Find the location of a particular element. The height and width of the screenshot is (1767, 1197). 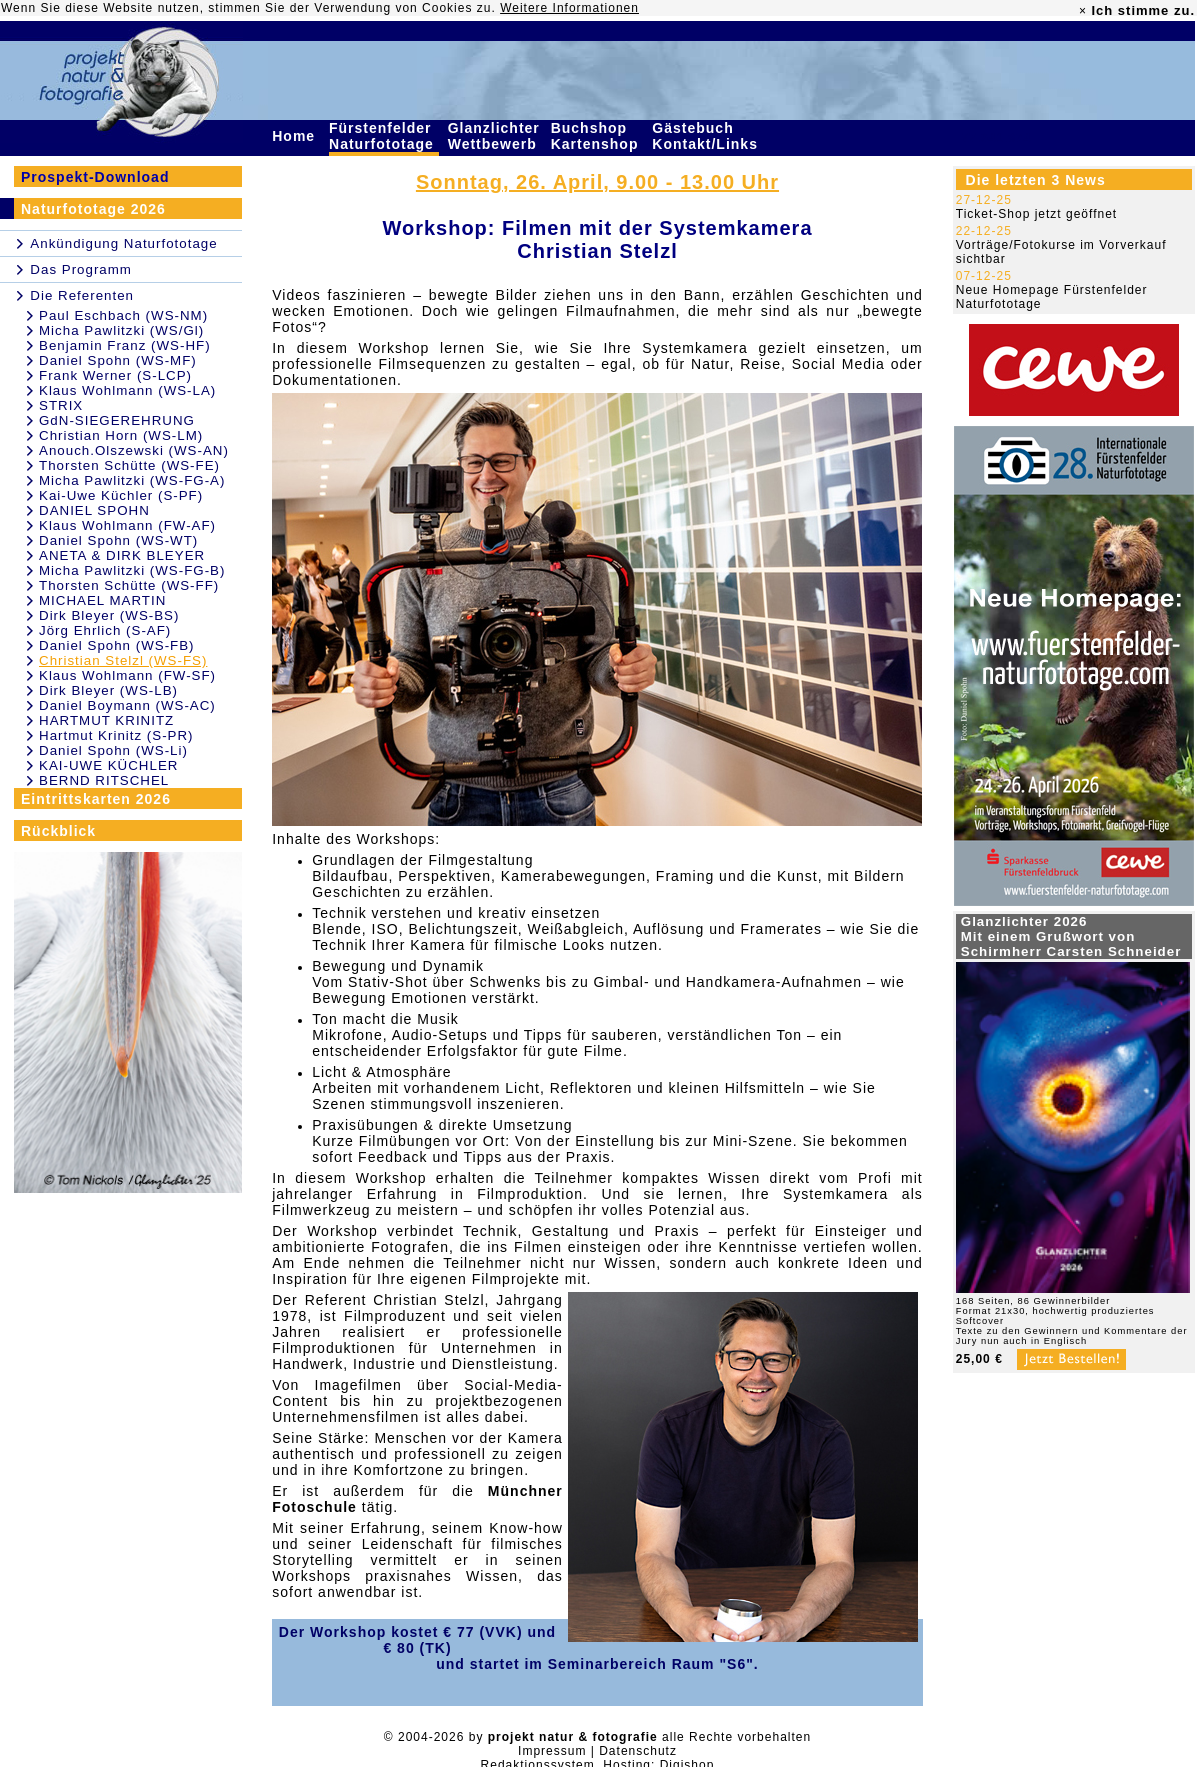

GdN-SIEGEREHRUNG is located at coordinates (117, 420).